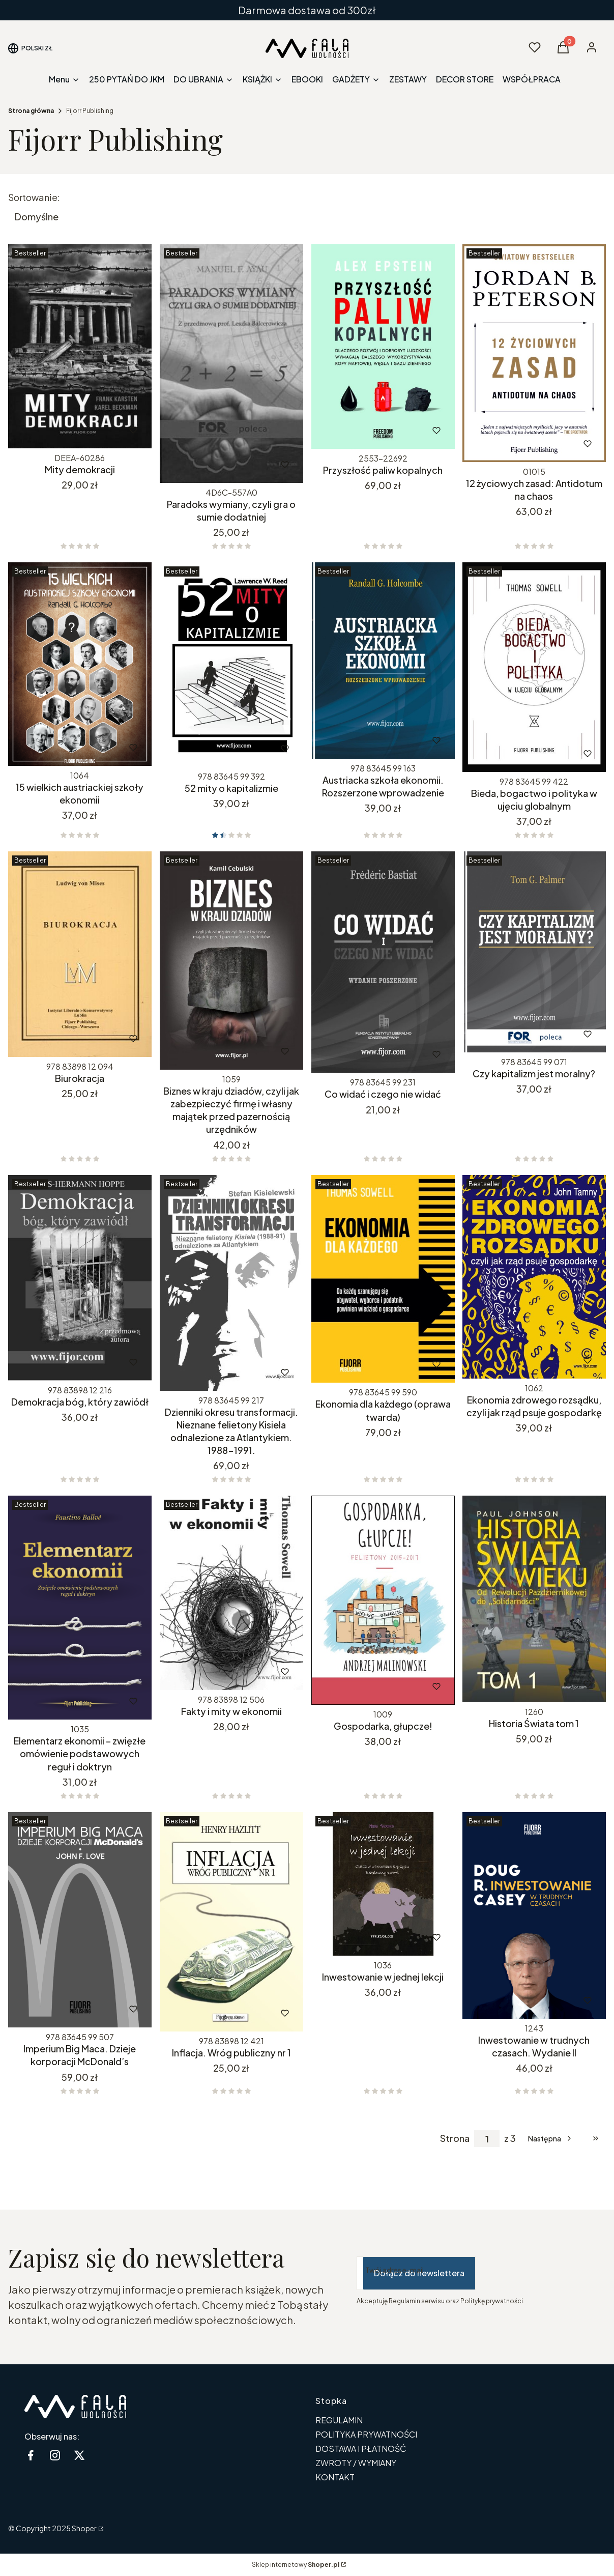 This screenshot has width=614, height=2576. Describe the element at coordinates (534, 951) in the screenshot. I see `[Przejdź do produktu Czy kapitalizm jest moralny?.]` at that location.